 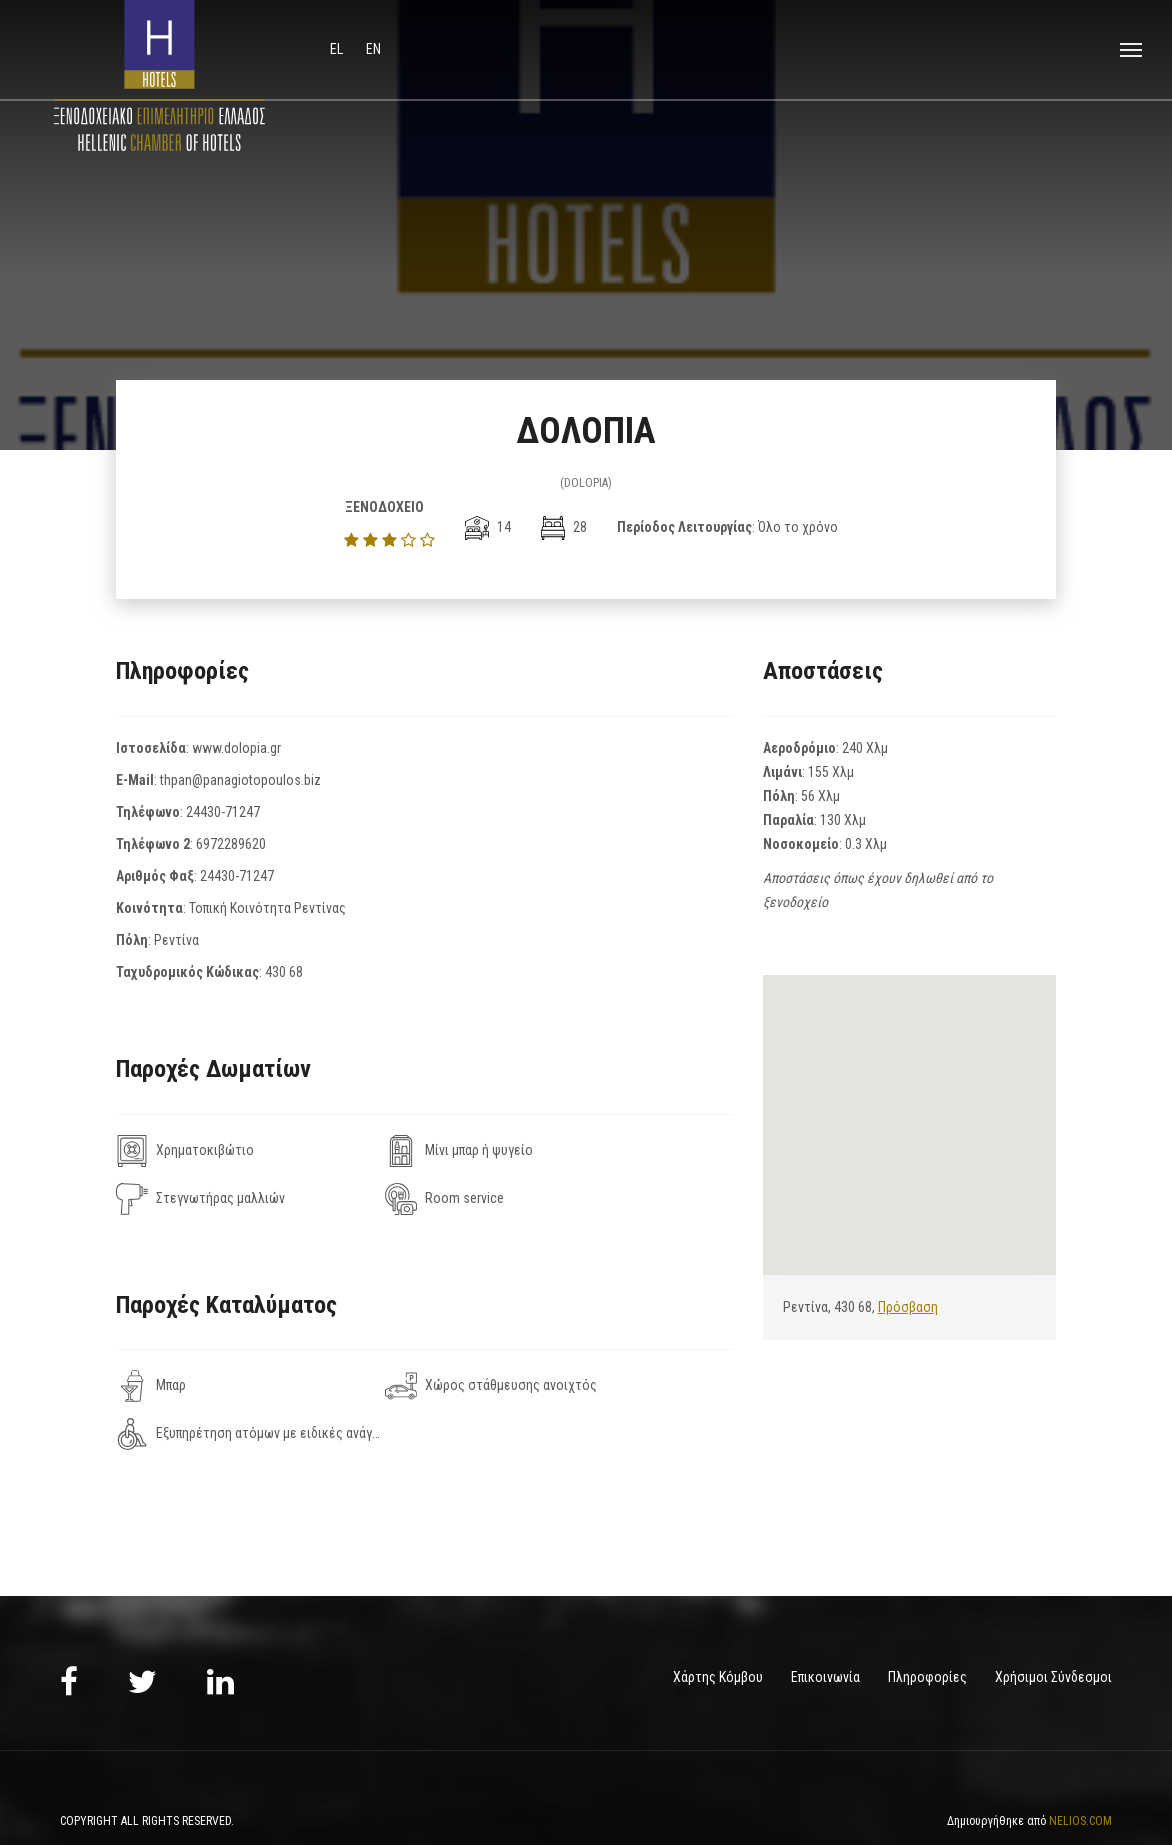 What do you see at coordinates (338, 49) in the screenshot?
I see `el` at bounding box center [338, 49].